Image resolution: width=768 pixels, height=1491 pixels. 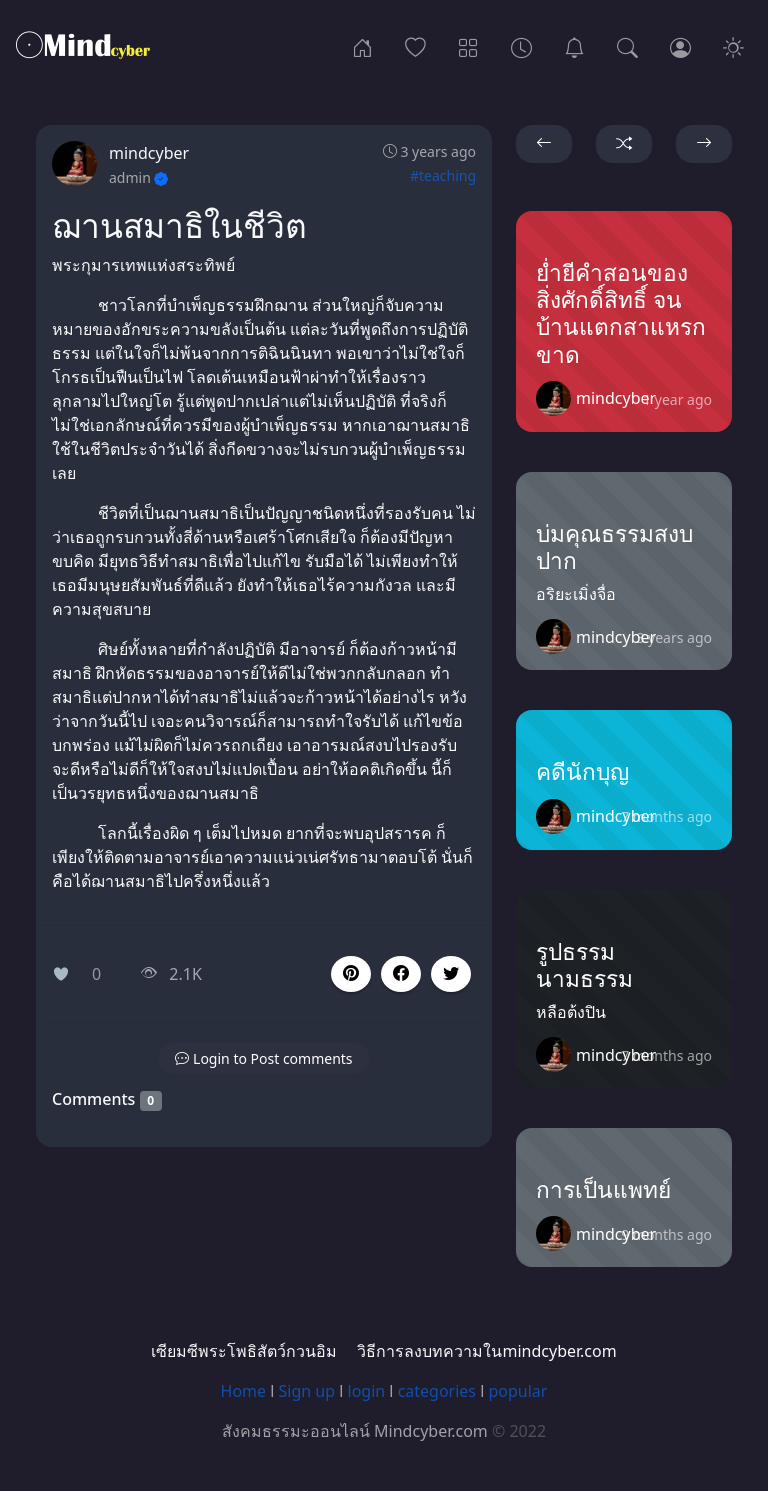 What do you see at coordinates (443, 175) in the screenshot?
I see `#teaching` at bounding box center [443, 175].